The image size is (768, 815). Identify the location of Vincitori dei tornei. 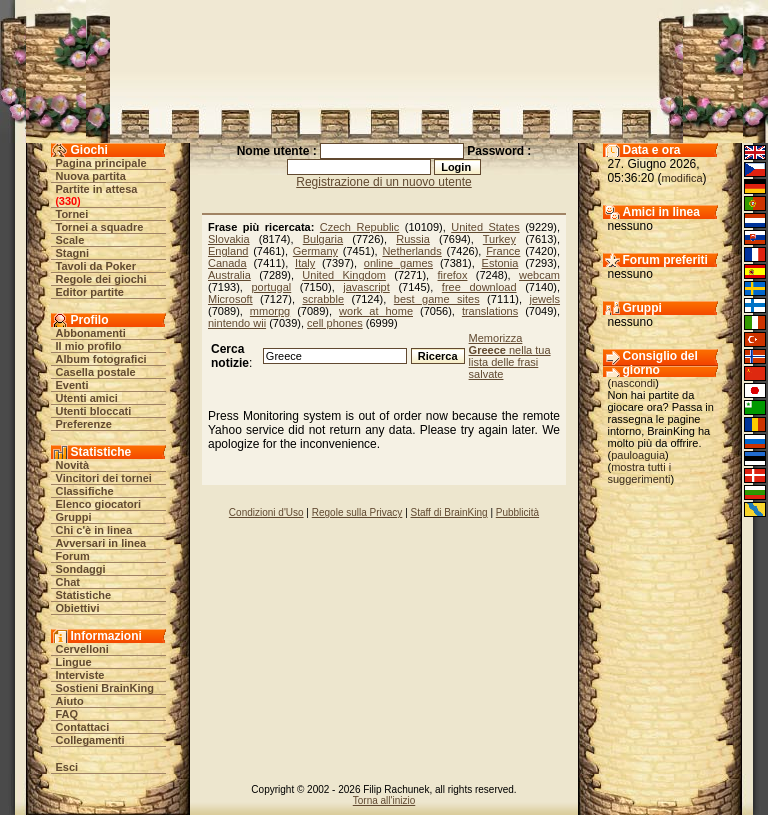
(104, 478).